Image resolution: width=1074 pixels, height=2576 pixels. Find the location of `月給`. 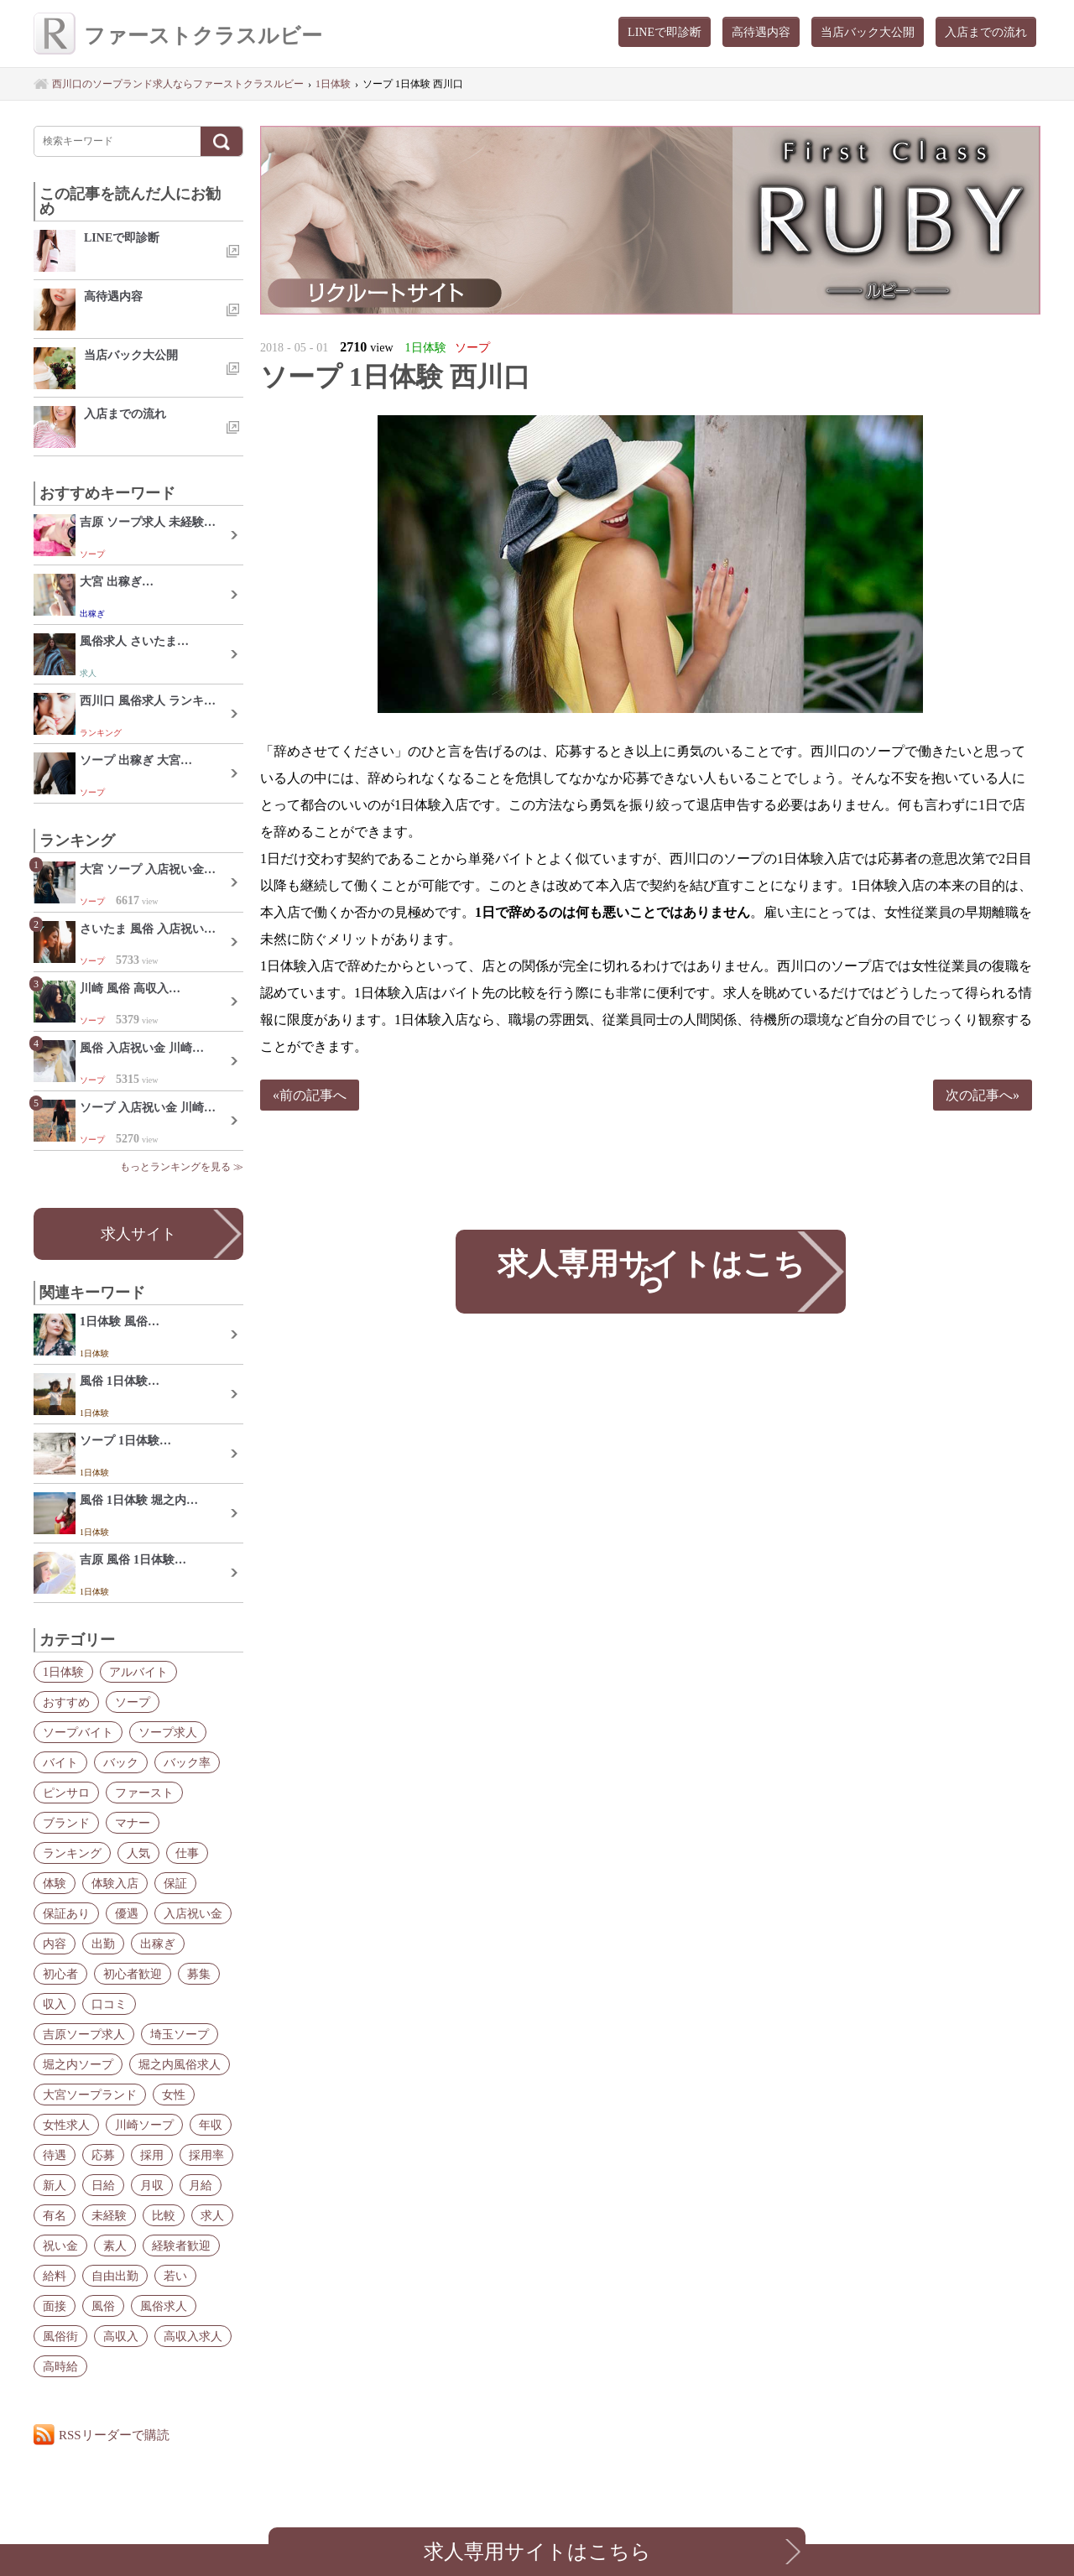

月給 is located at coordinates (200, 2185).